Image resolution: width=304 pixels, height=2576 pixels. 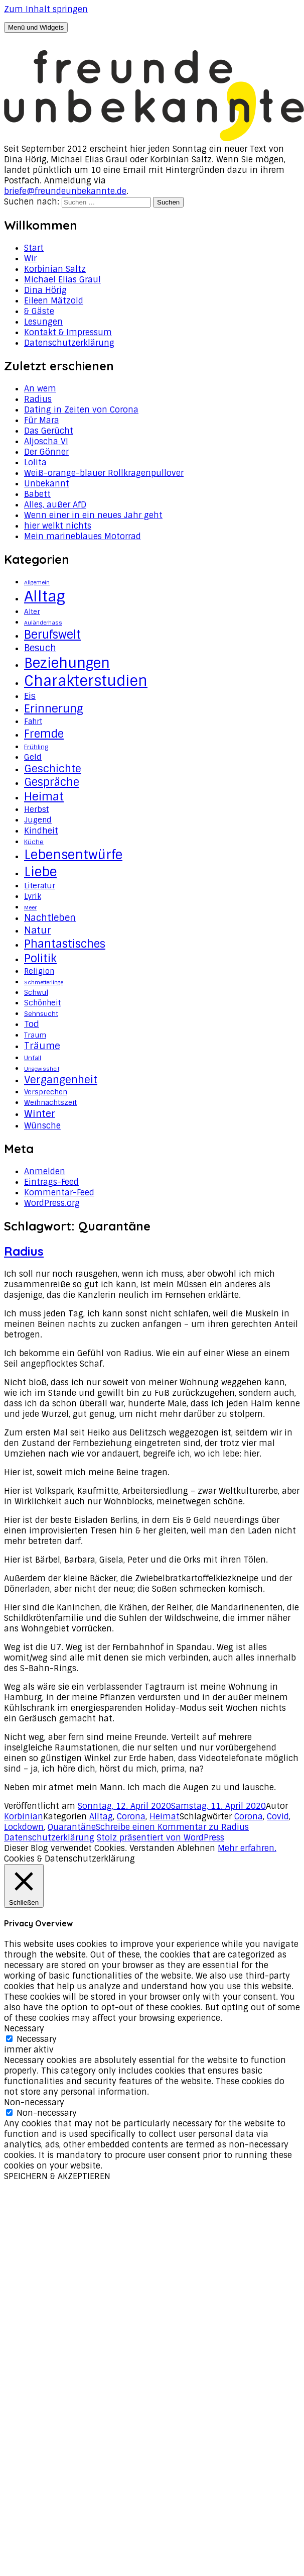 What do you see at coordinates (46, 483) in the screenshot?
I see `Unbekannt` at bounding box center [46, 483].